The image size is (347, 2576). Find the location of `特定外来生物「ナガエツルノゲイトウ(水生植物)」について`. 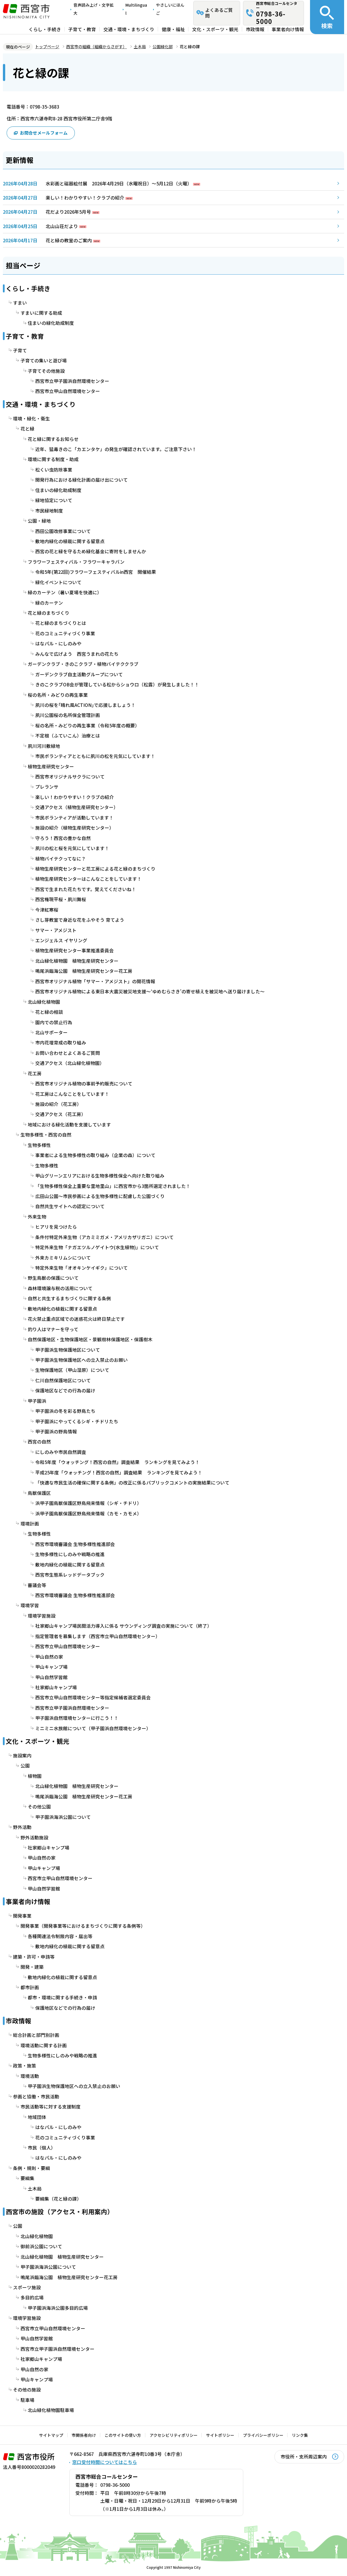

特定外来生物「ナガエツルノゲイトウ(水生植物)」について is located at coordinates (97, 1247).